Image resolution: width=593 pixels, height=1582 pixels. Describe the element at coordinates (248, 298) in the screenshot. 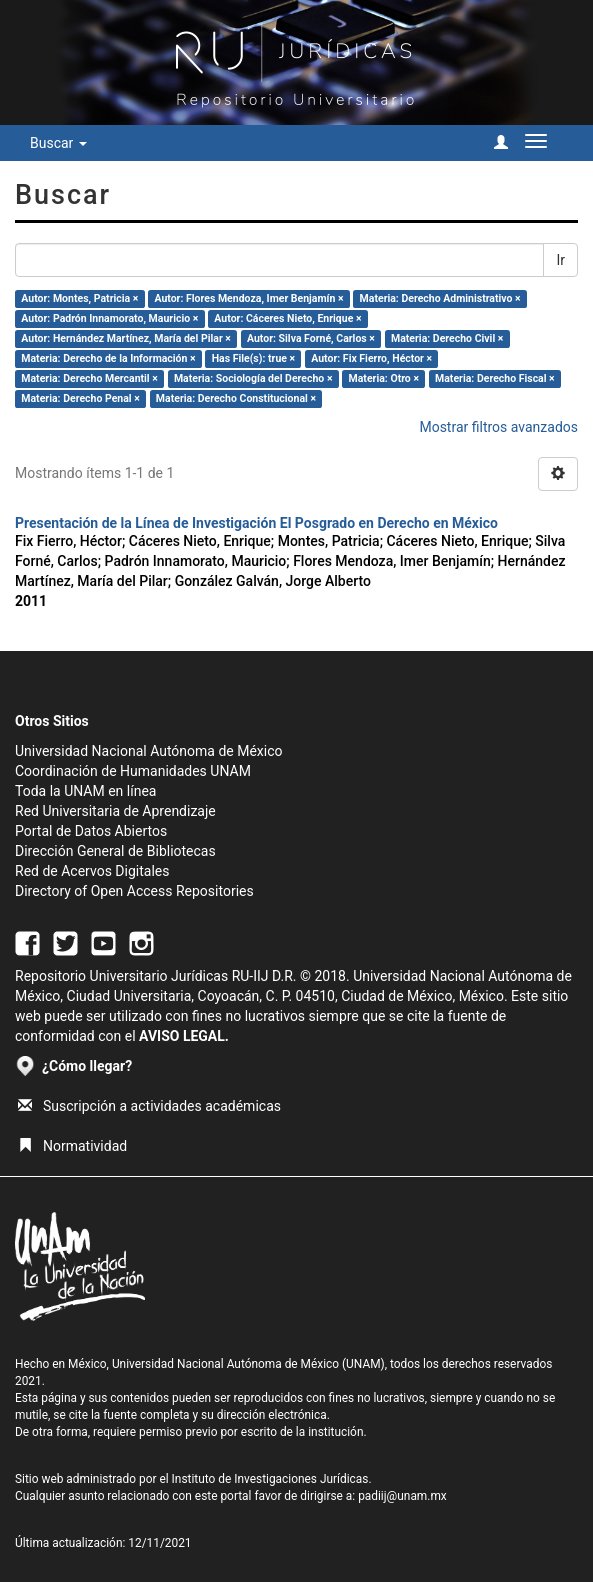

I see `Autor: Flores Mendoza, Imer Benjamín ×` at that location.